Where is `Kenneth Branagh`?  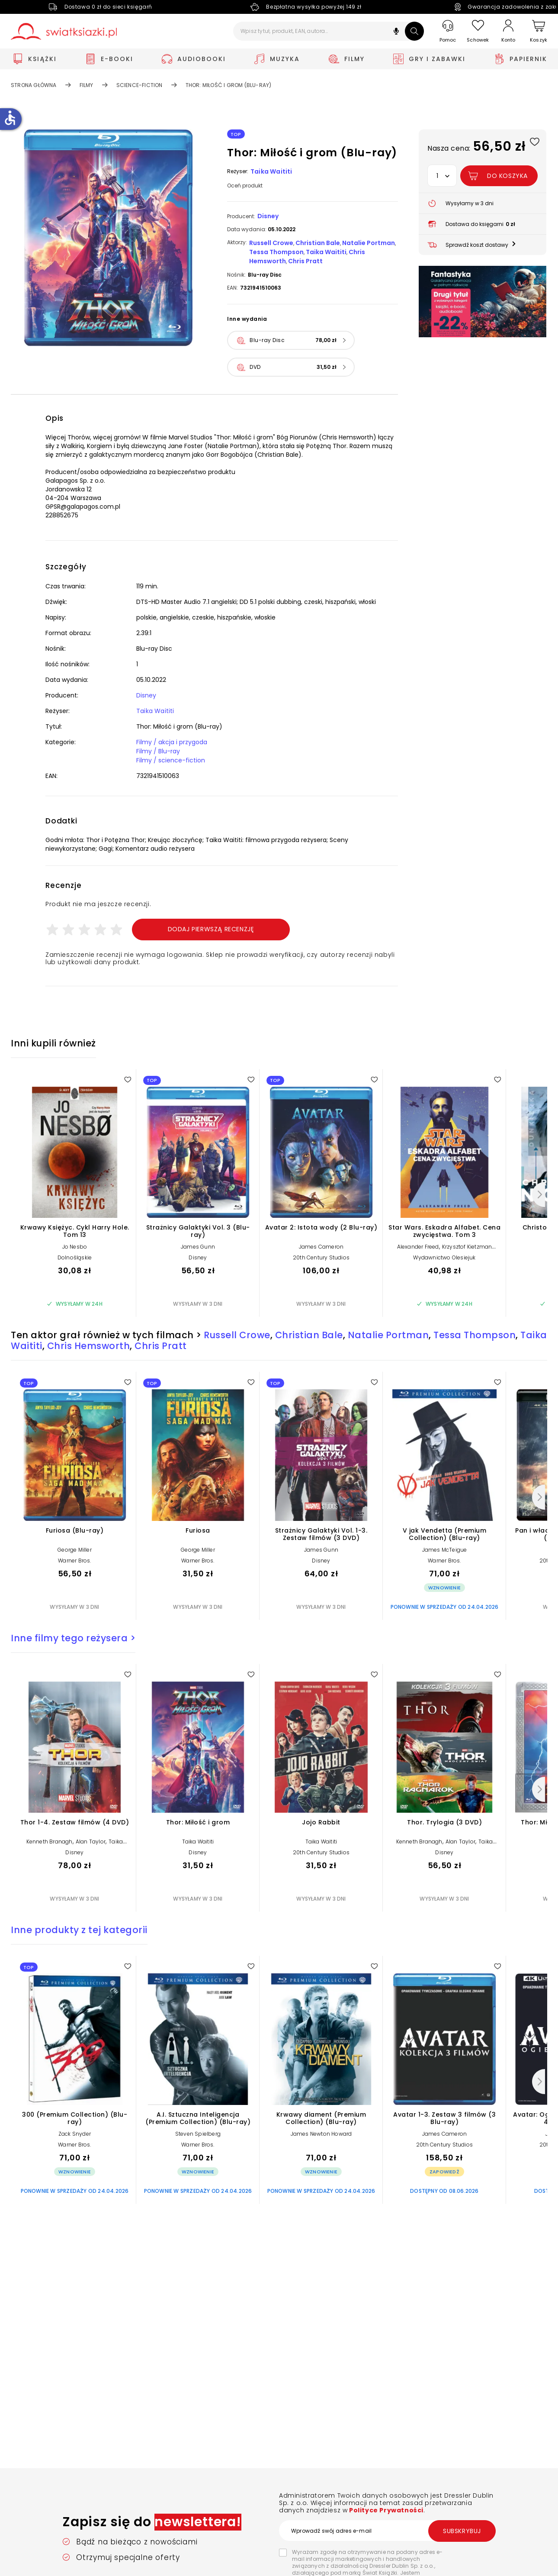
Kenneth Branagh is located at coordinates (49, 1841).